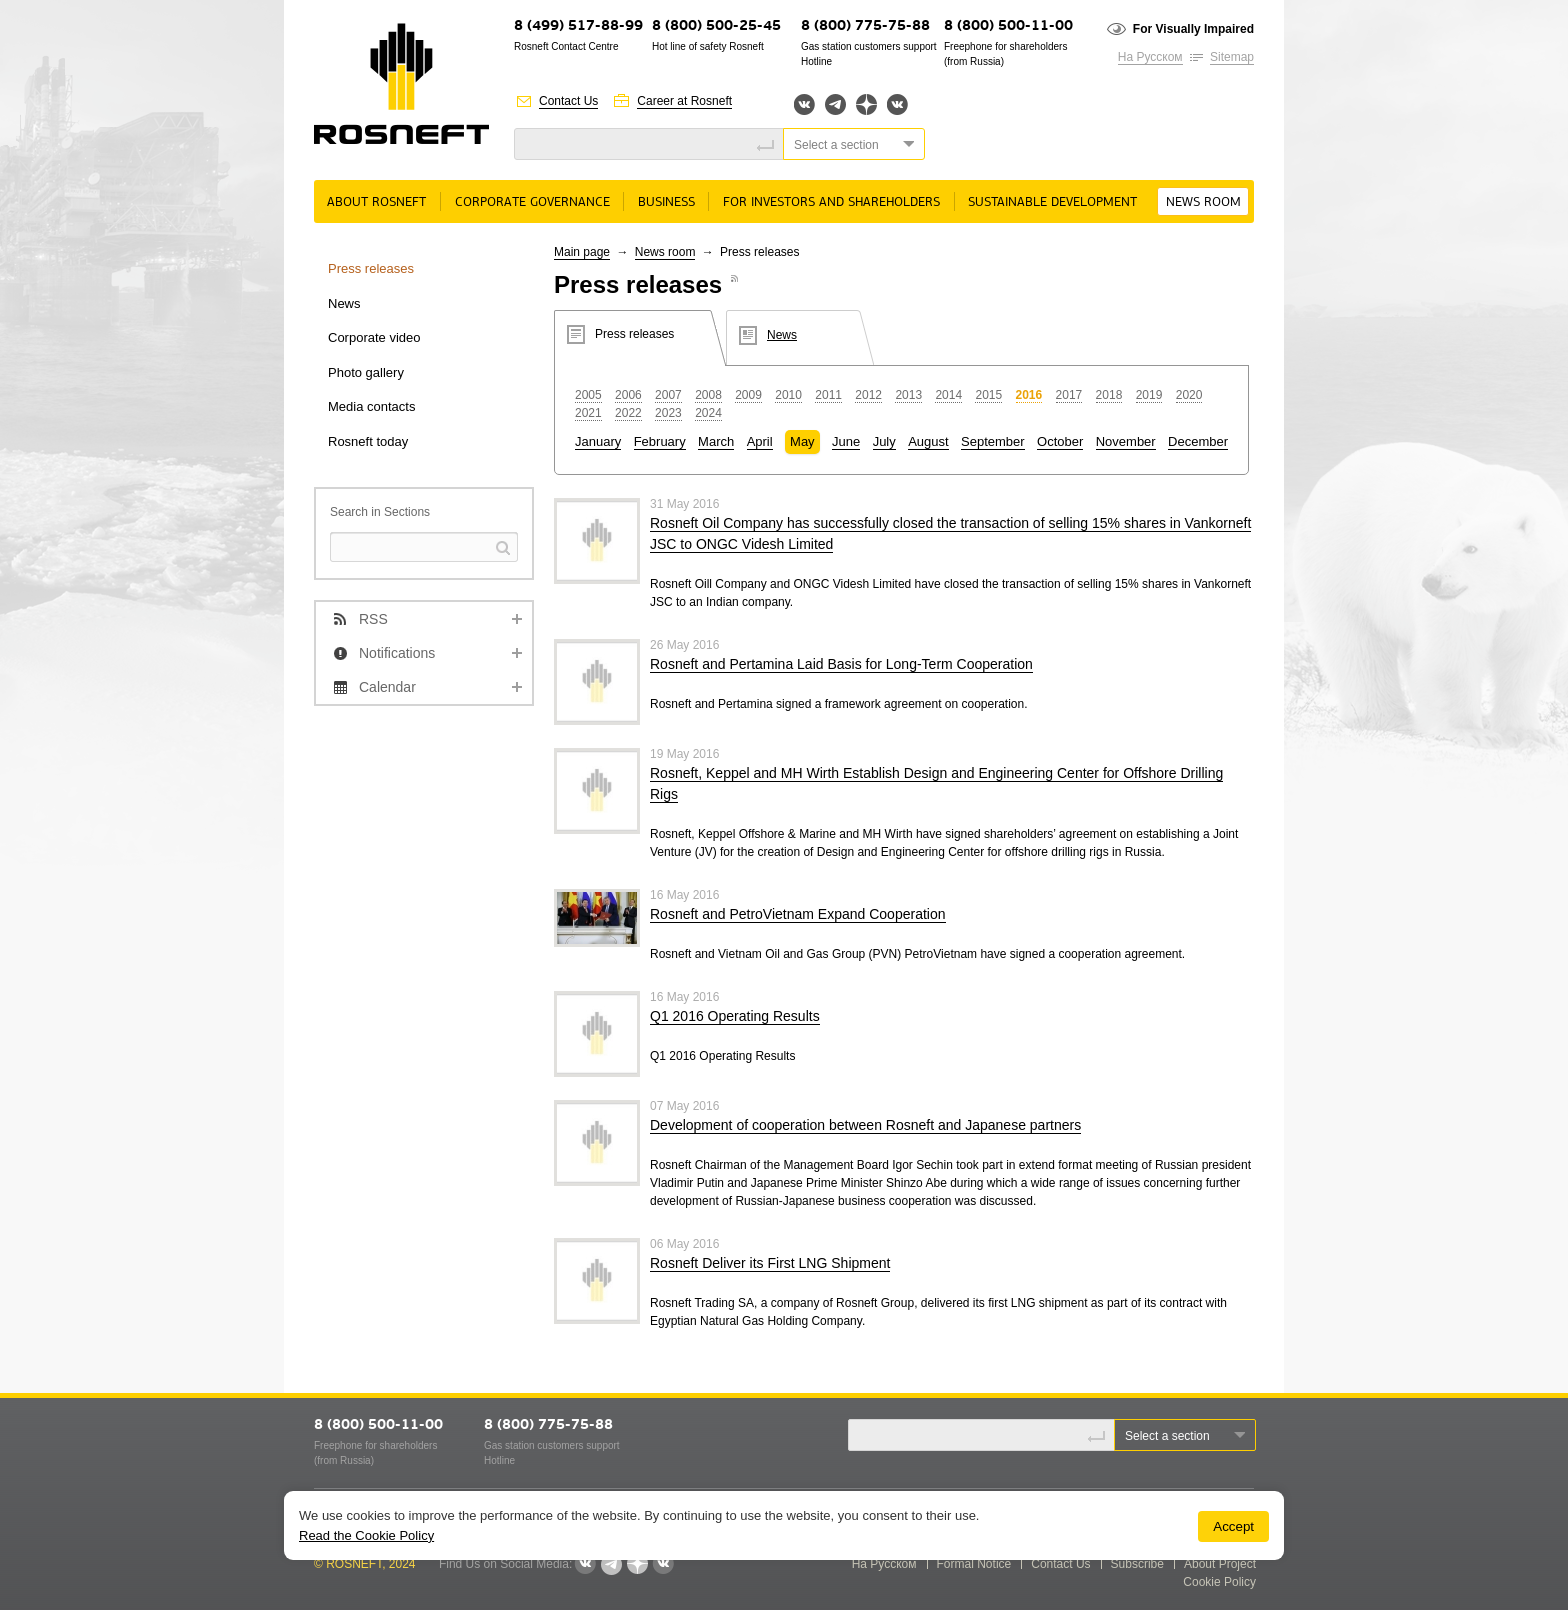  What do you see at coordinates (1220, 1564) in the screenshot?
I see `About Project` at bounding box center [1220, 1564].